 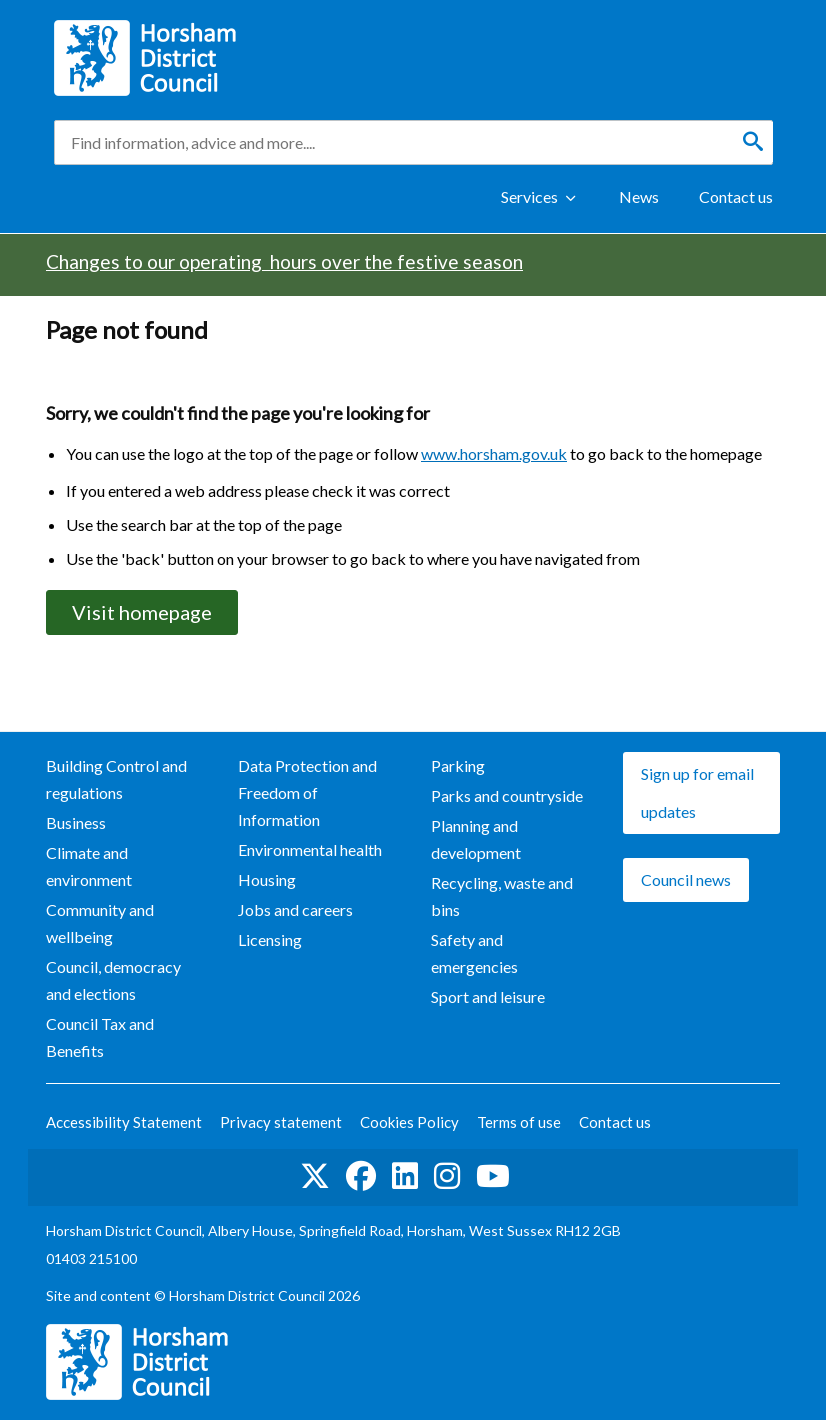 I want to click on Cookies Policy, so click(x=409, y=1122).